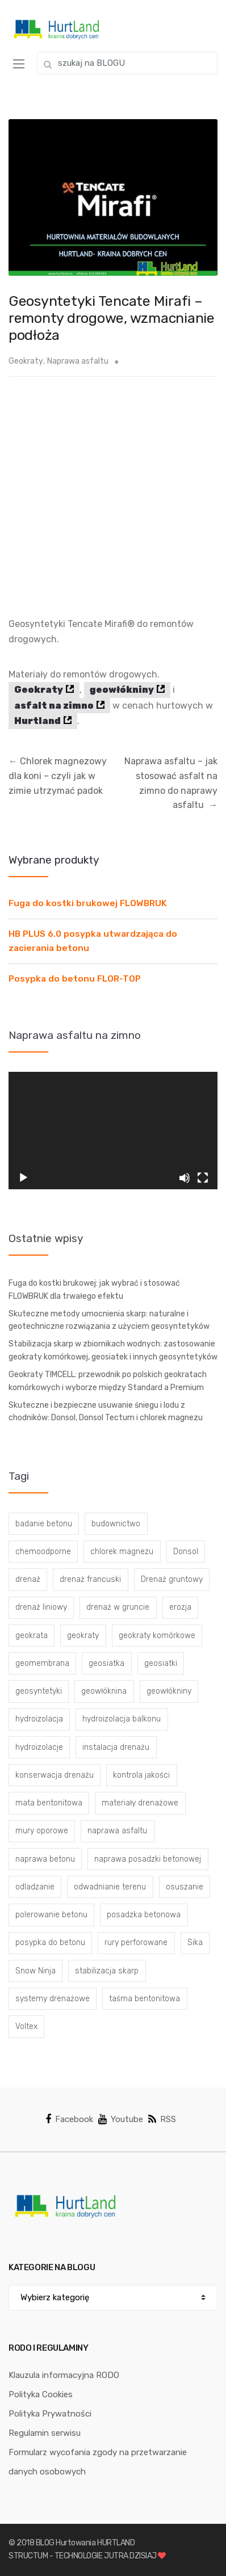  Describe the element at coordinates (41, 1607) in the screenshot. I see `drenaż liniowy [drenaż liniowy (4 elementy)]` at that location.